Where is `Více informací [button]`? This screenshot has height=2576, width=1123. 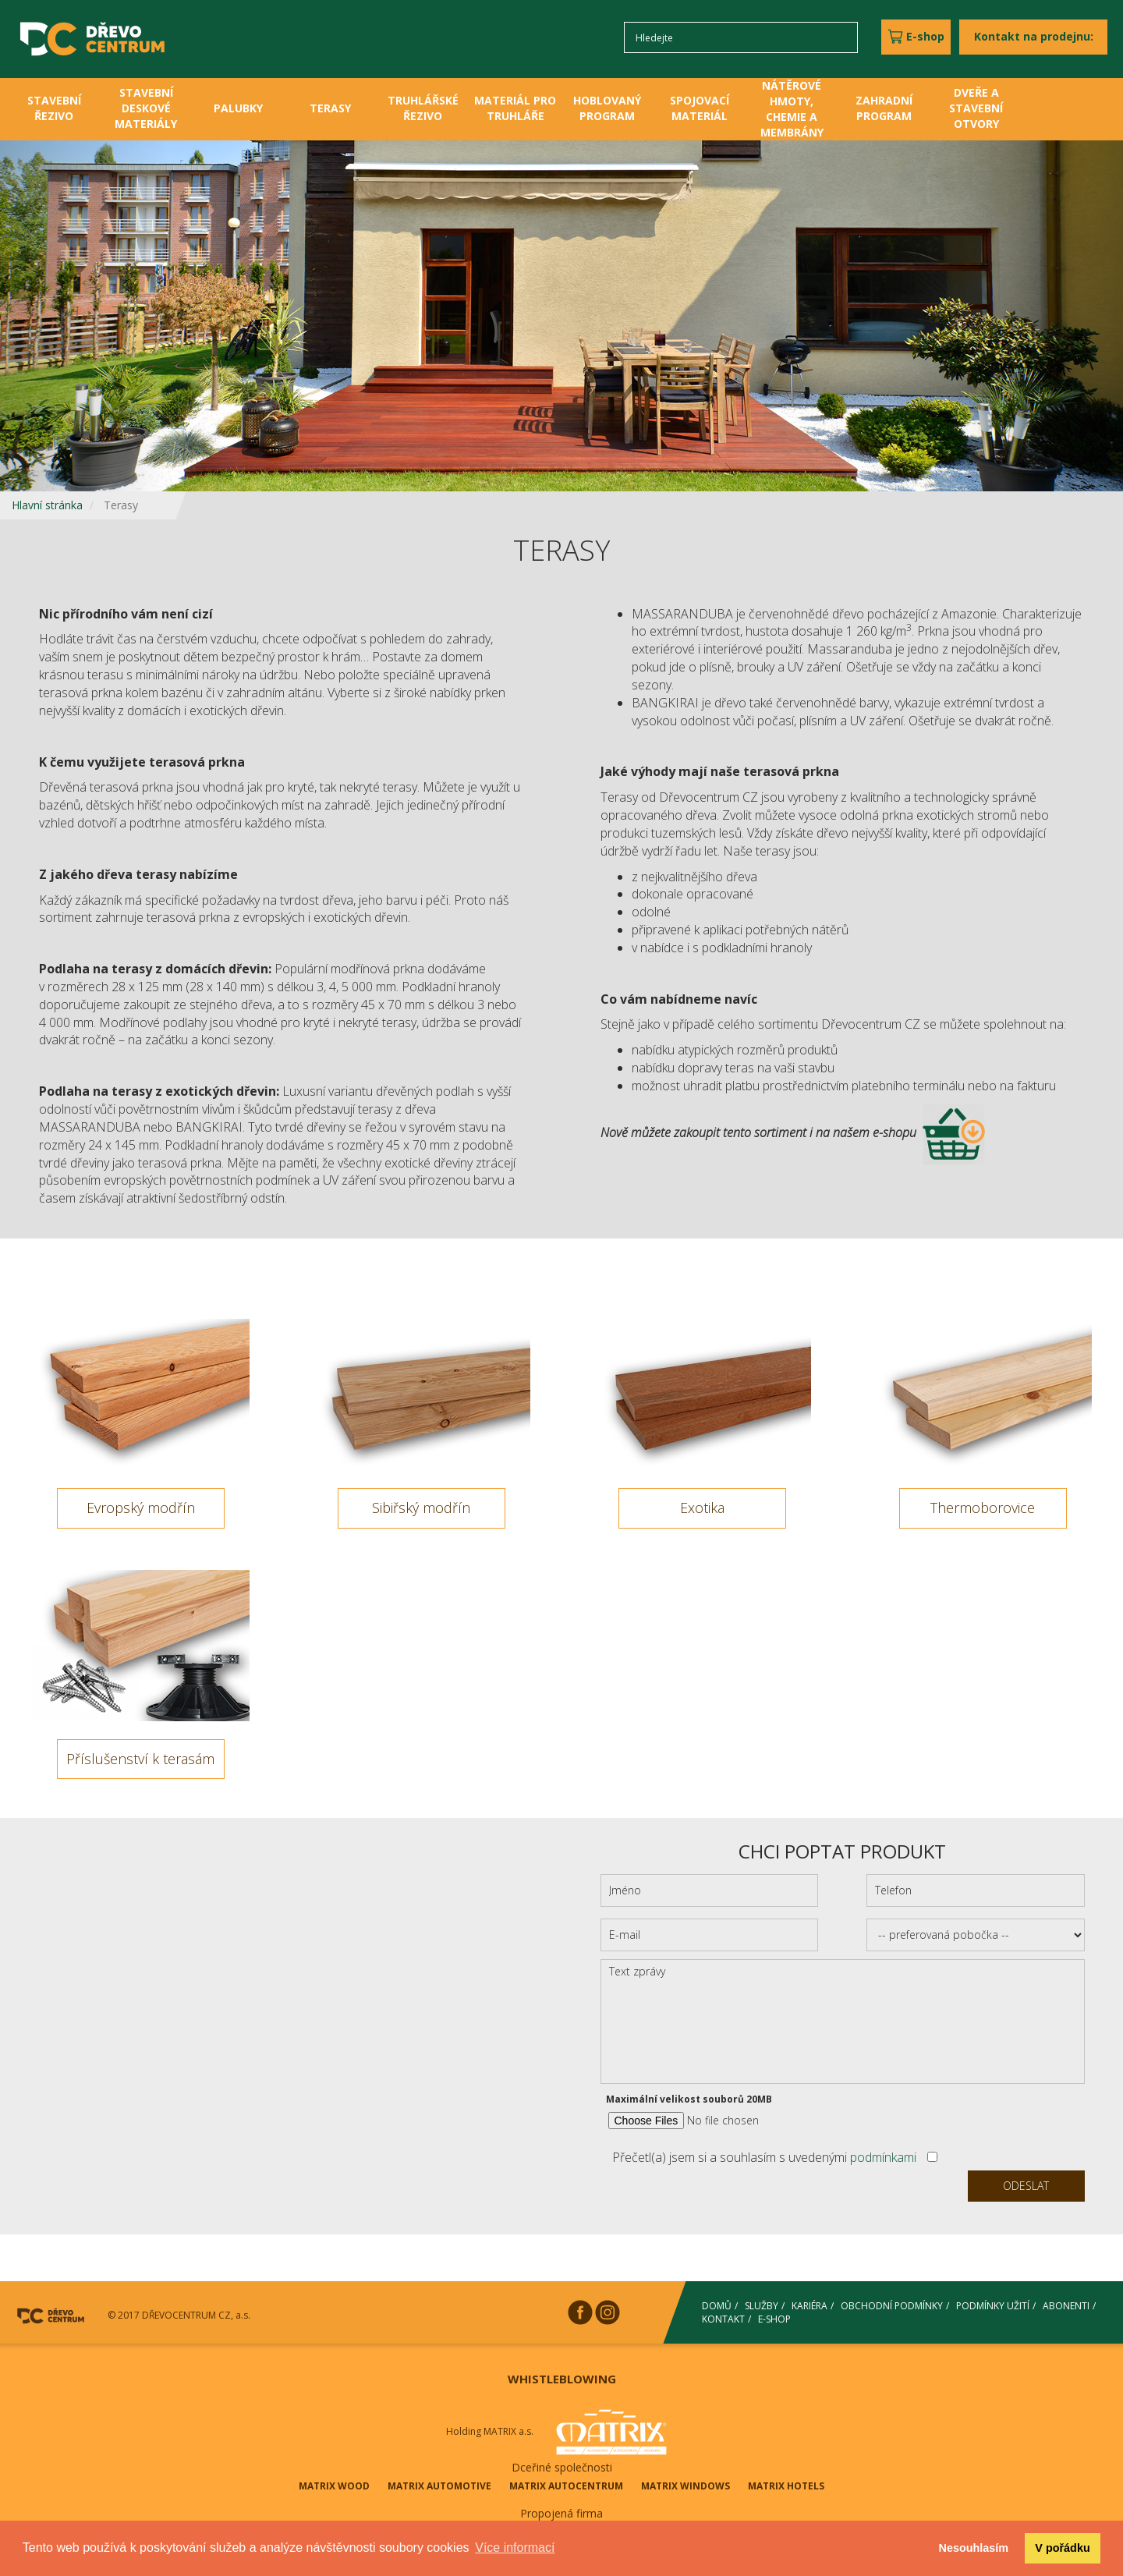 Více informací [button] is located at coordinates (514, 2547).